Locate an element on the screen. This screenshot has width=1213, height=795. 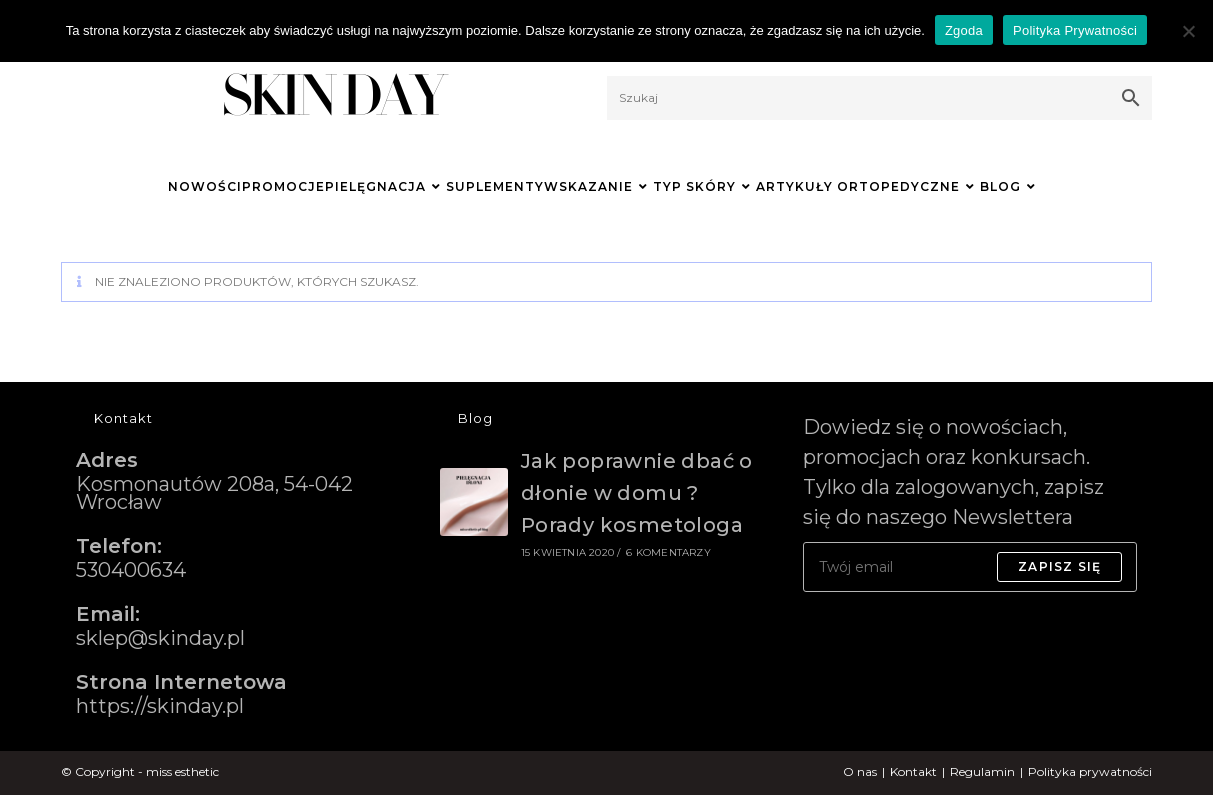
Zapisz się [Submit email address] is located at coordinates (1059, 566).